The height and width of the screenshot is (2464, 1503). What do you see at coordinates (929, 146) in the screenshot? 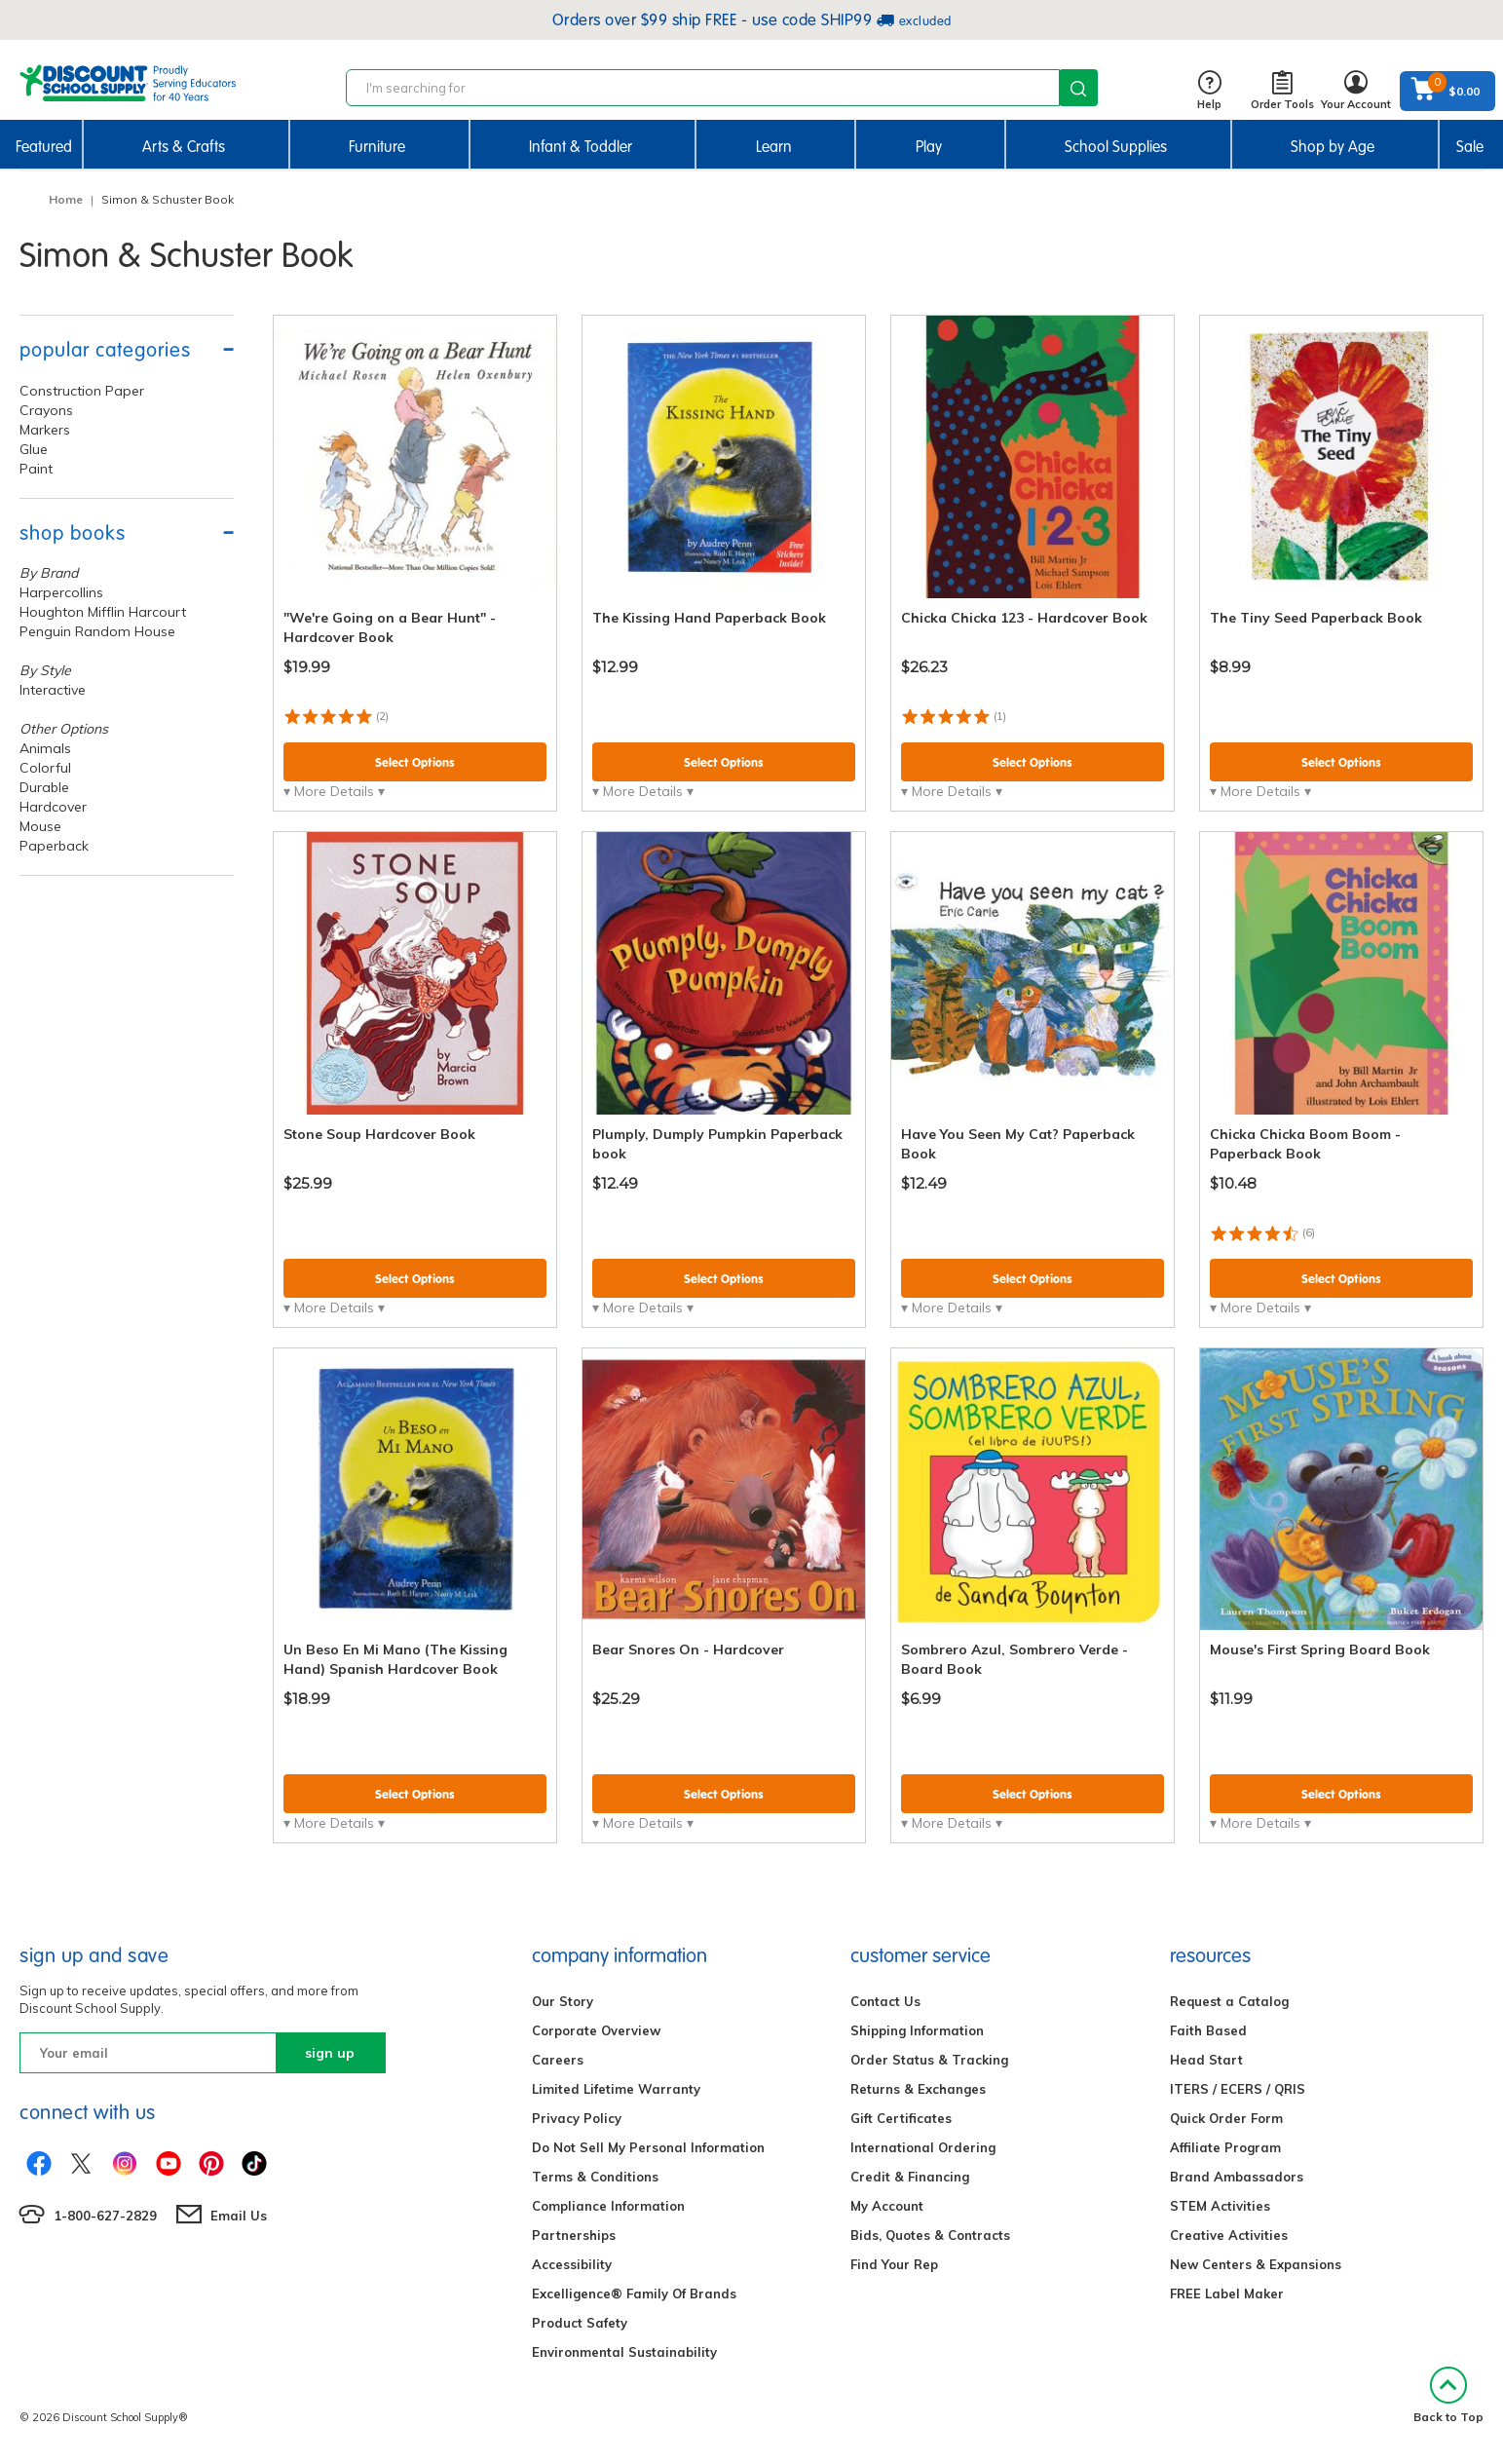
I see `Play` at bounding box center [929, 146].